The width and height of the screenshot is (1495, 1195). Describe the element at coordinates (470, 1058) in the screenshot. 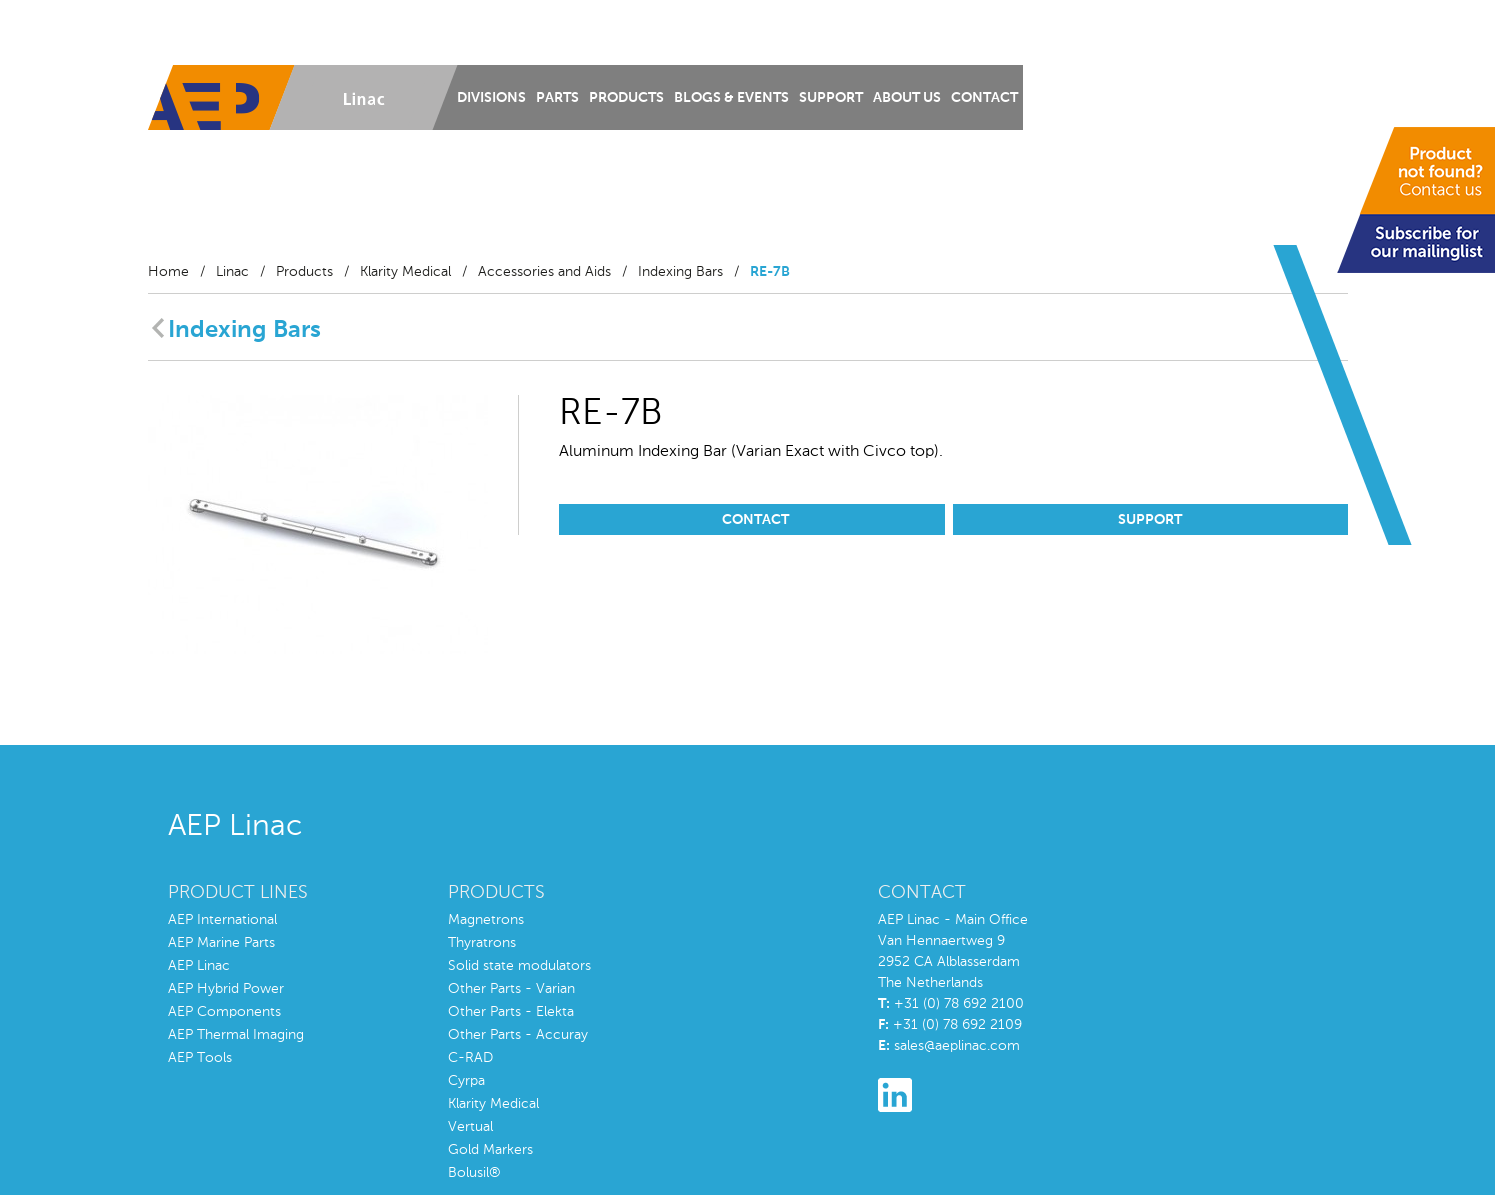

I see `C-RAD` at that location.